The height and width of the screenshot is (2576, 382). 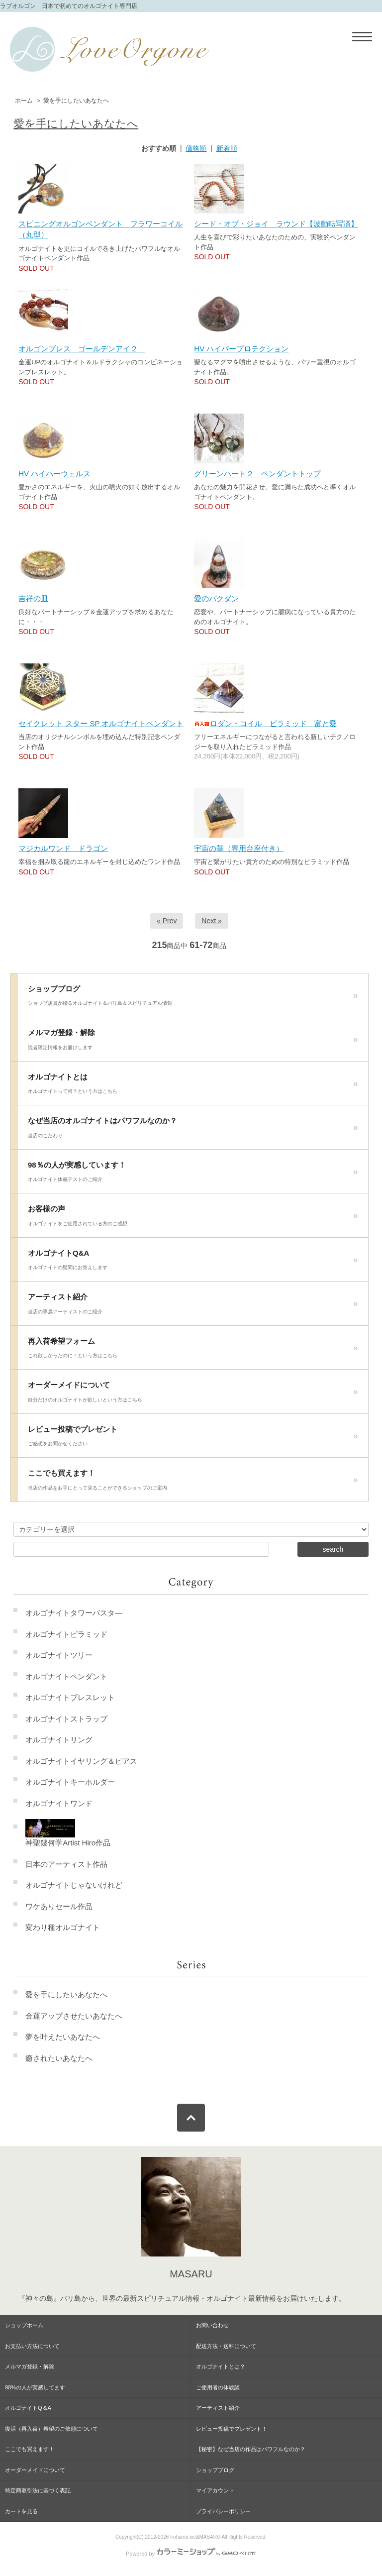 I want to click on アーティスト紹介, so click(x=193, y=1306).